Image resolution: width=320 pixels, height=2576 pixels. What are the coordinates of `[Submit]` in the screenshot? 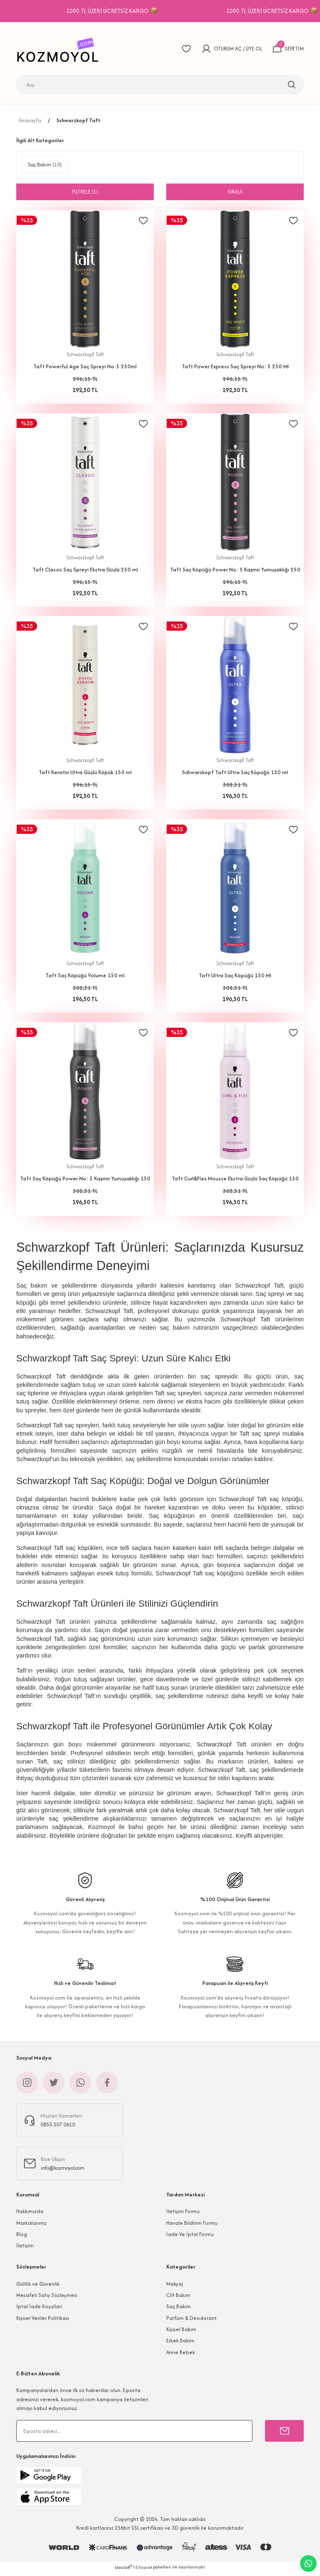 It's located at (284, 2434).